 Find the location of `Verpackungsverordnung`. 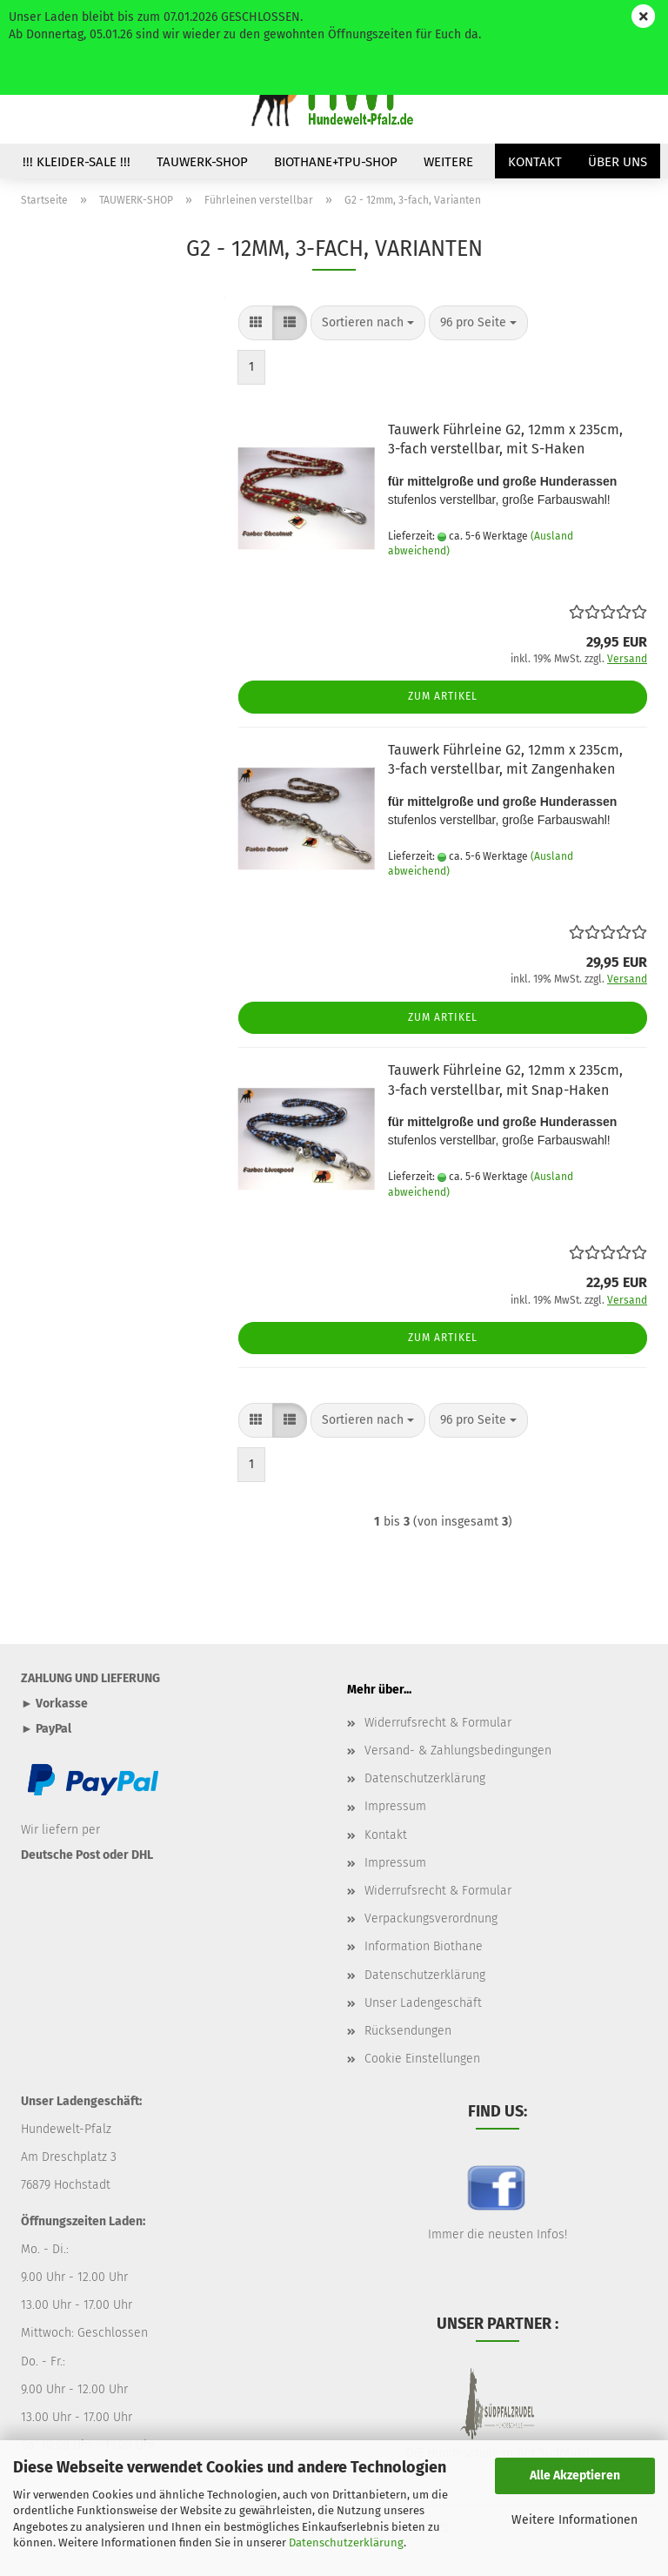

Verpackungsverordnung is located at coordinates (431, 1918).